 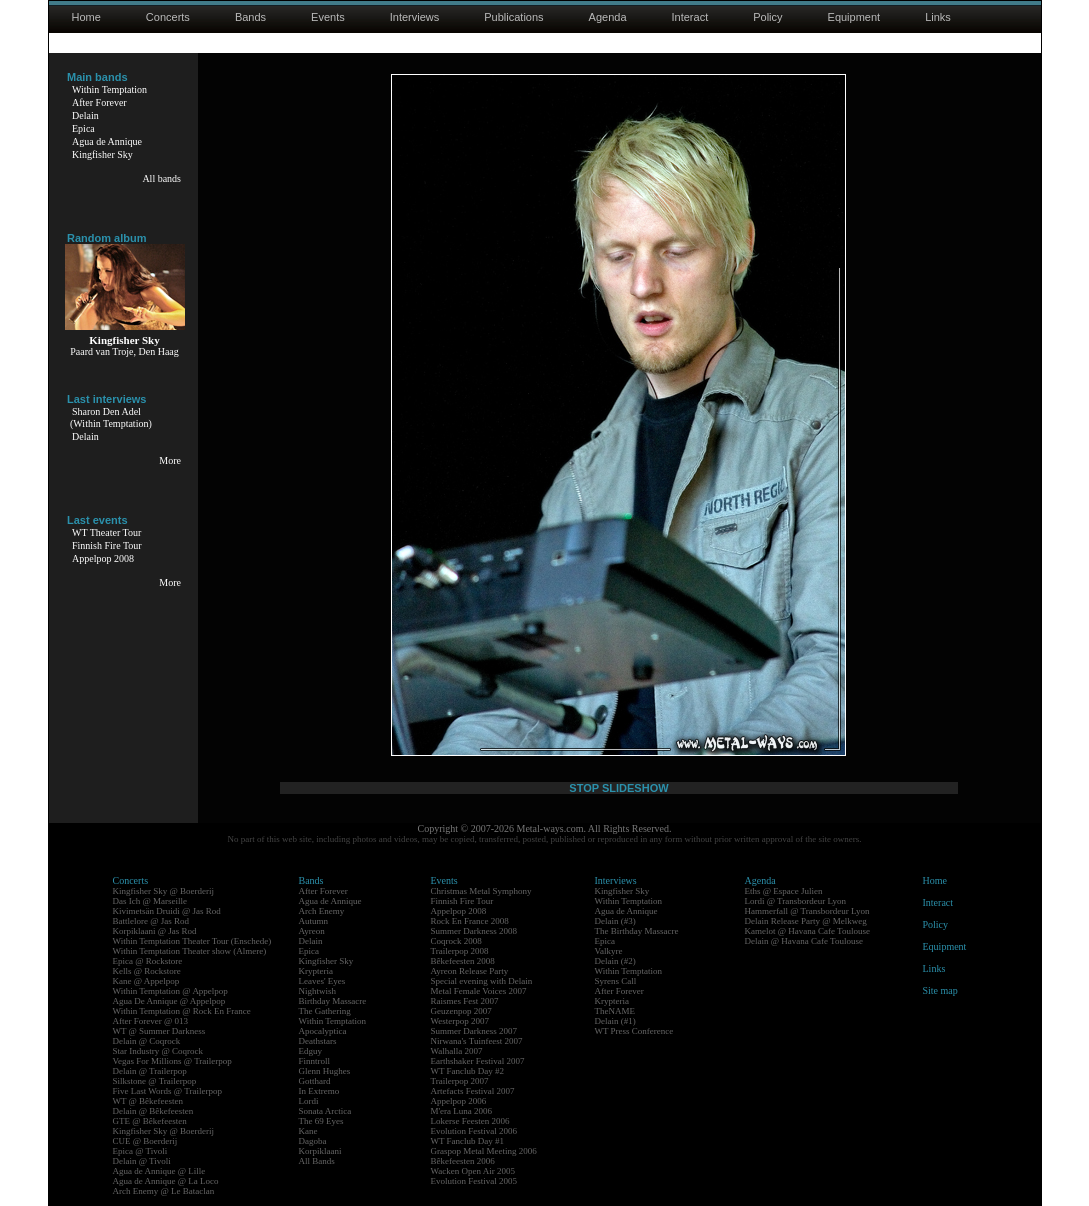 I want to click on Birthday Massacre, so click(x=333, y=1001).